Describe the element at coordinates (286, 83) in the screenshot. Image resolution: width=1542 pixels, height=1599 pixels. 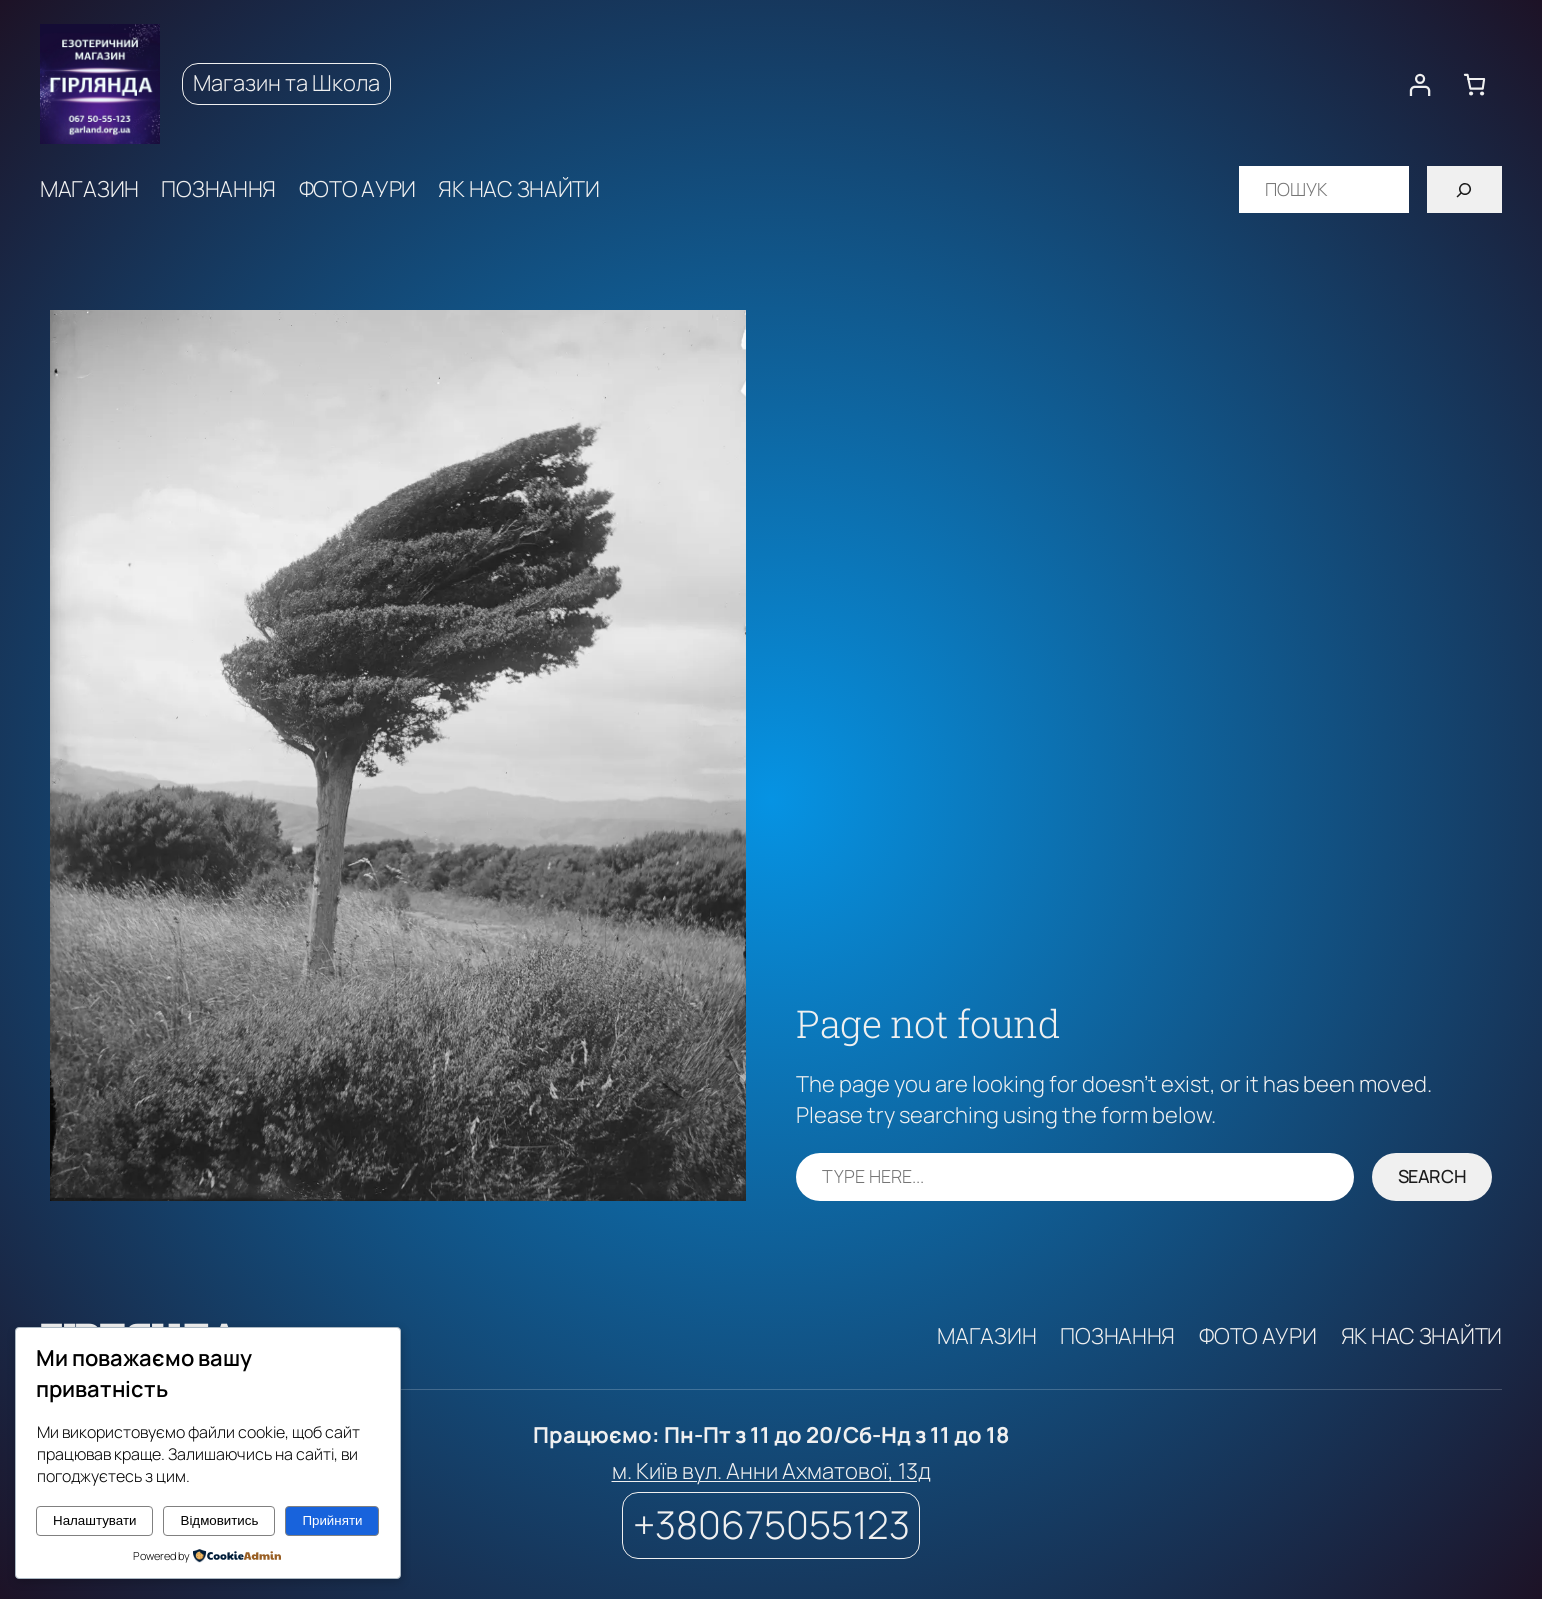
I see `Магазин та Школа` at that location.